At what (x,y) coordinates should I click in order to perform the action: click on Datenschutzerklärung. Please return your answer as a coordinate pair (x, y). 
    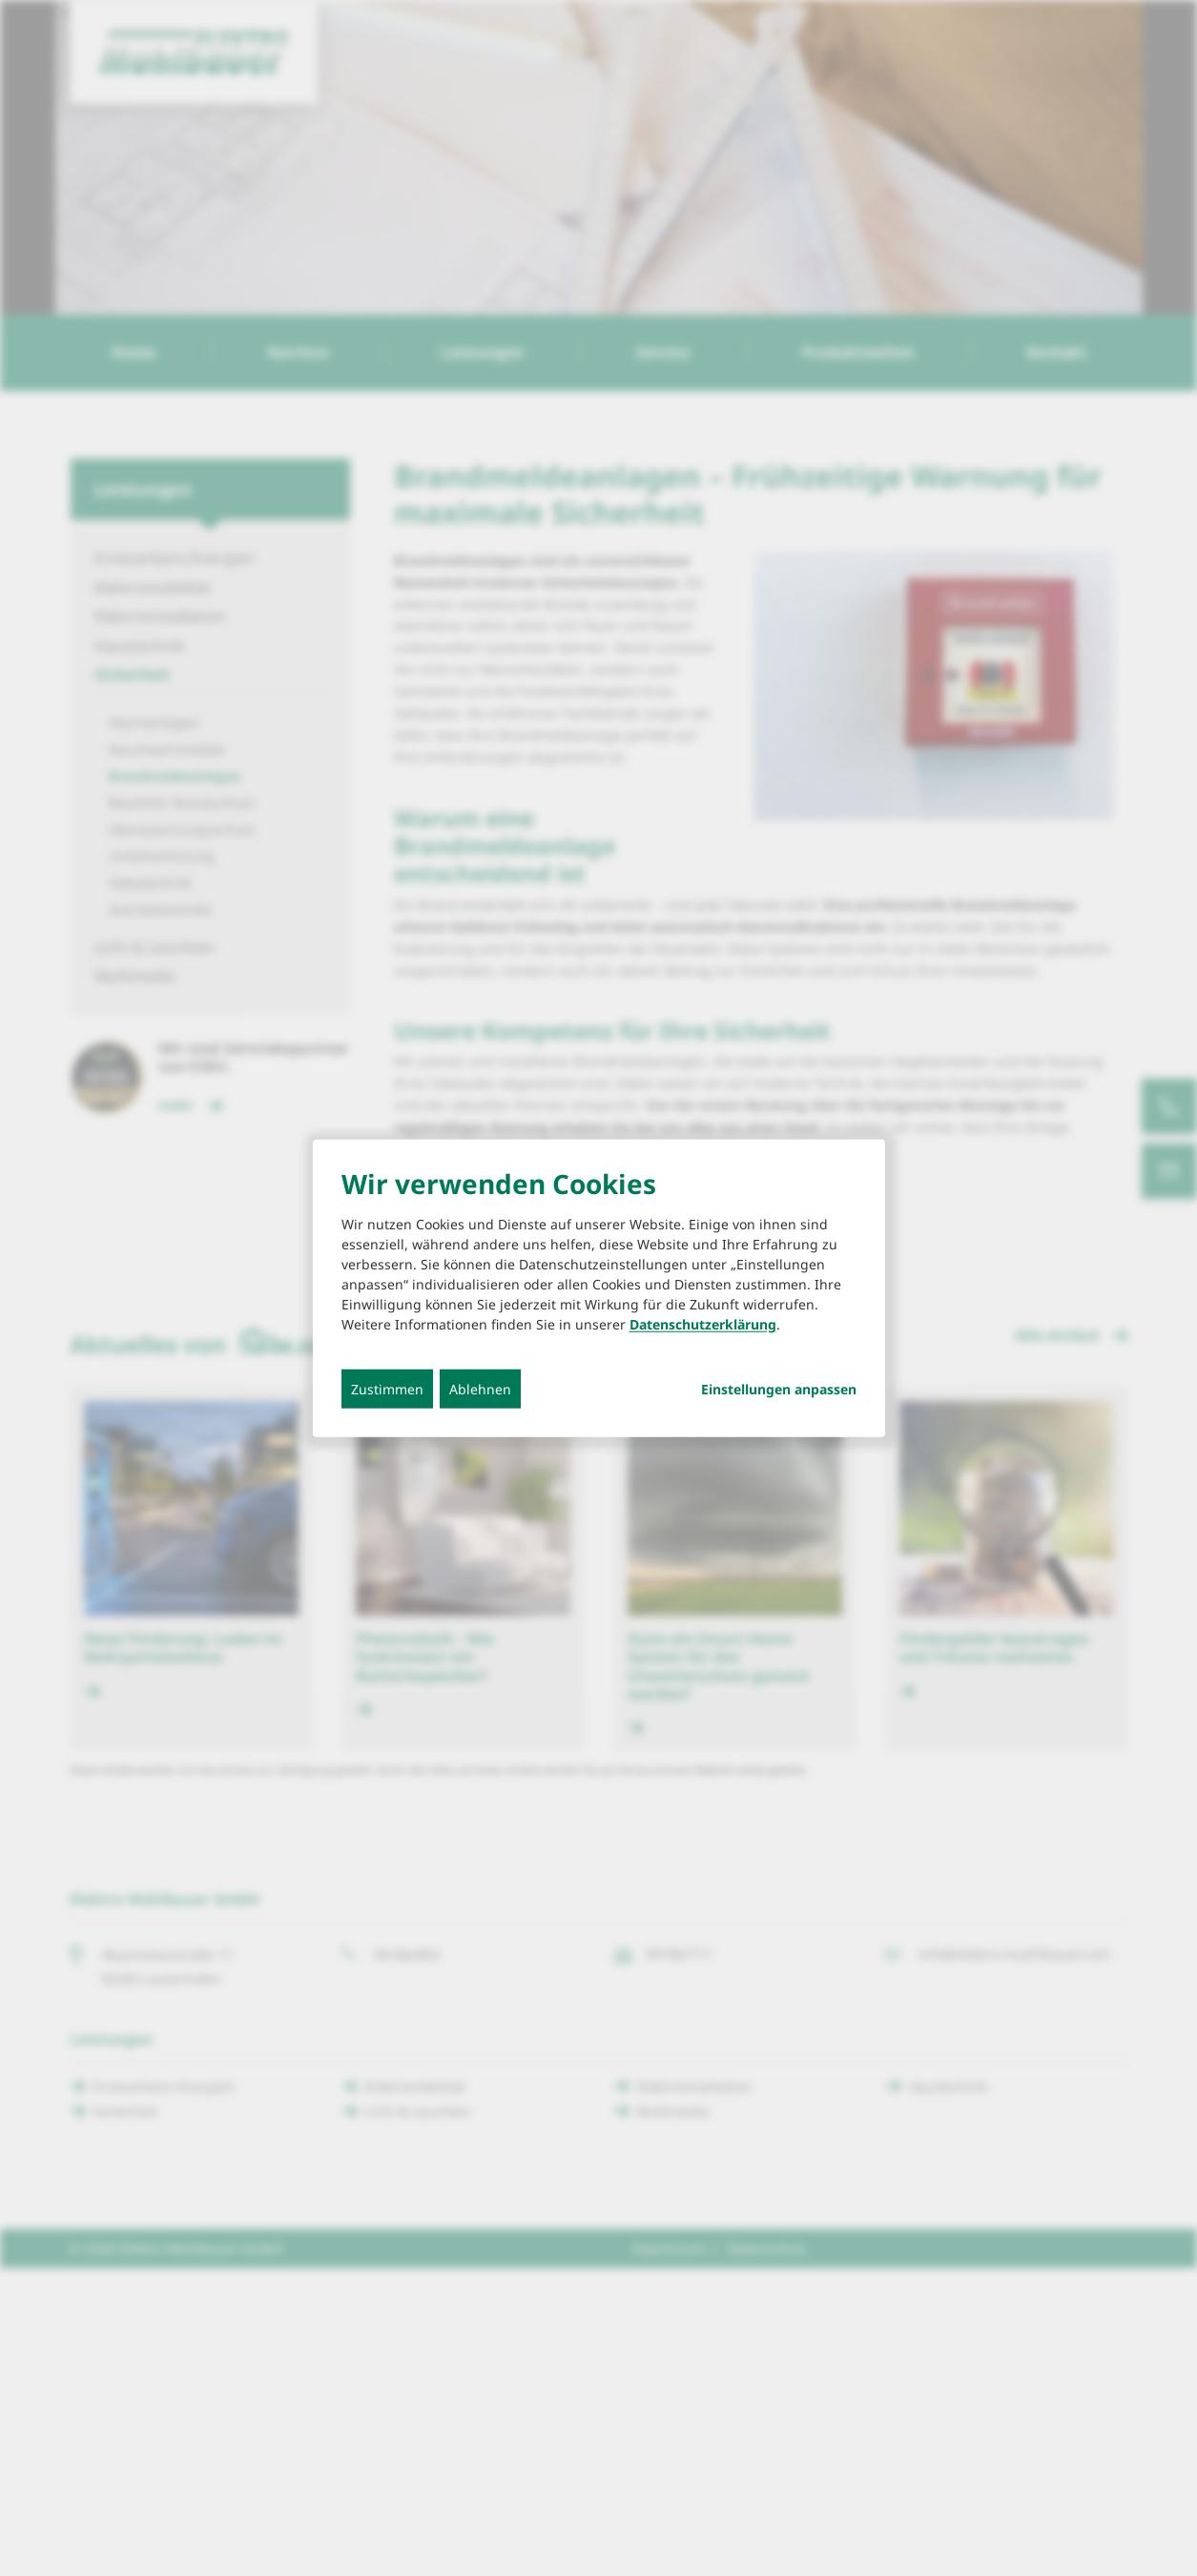
    Looking at the image, I should click on (702, 1324).